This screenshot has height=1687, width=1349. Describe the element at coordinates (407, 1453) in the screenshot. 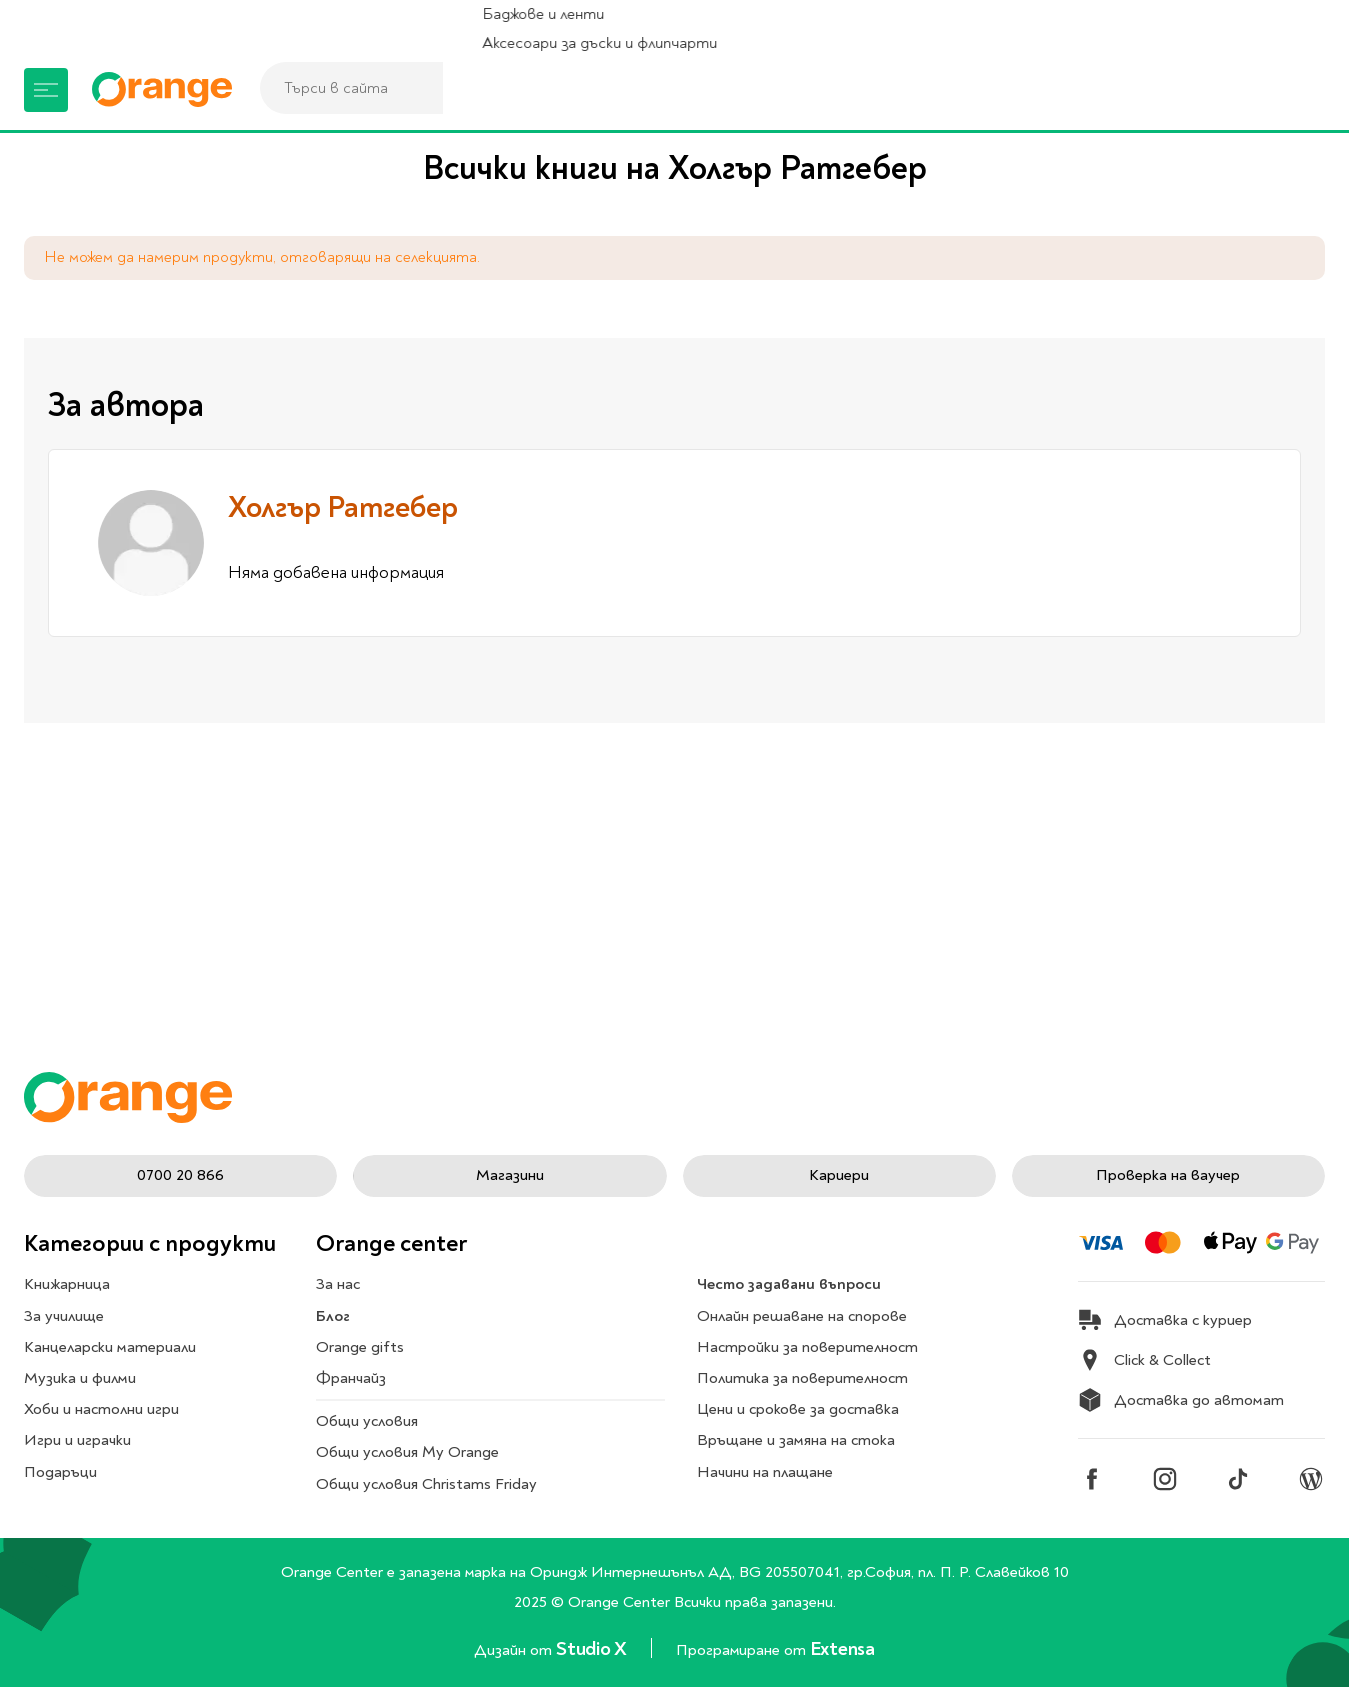

I see `Общи условия My Orange` at that location.